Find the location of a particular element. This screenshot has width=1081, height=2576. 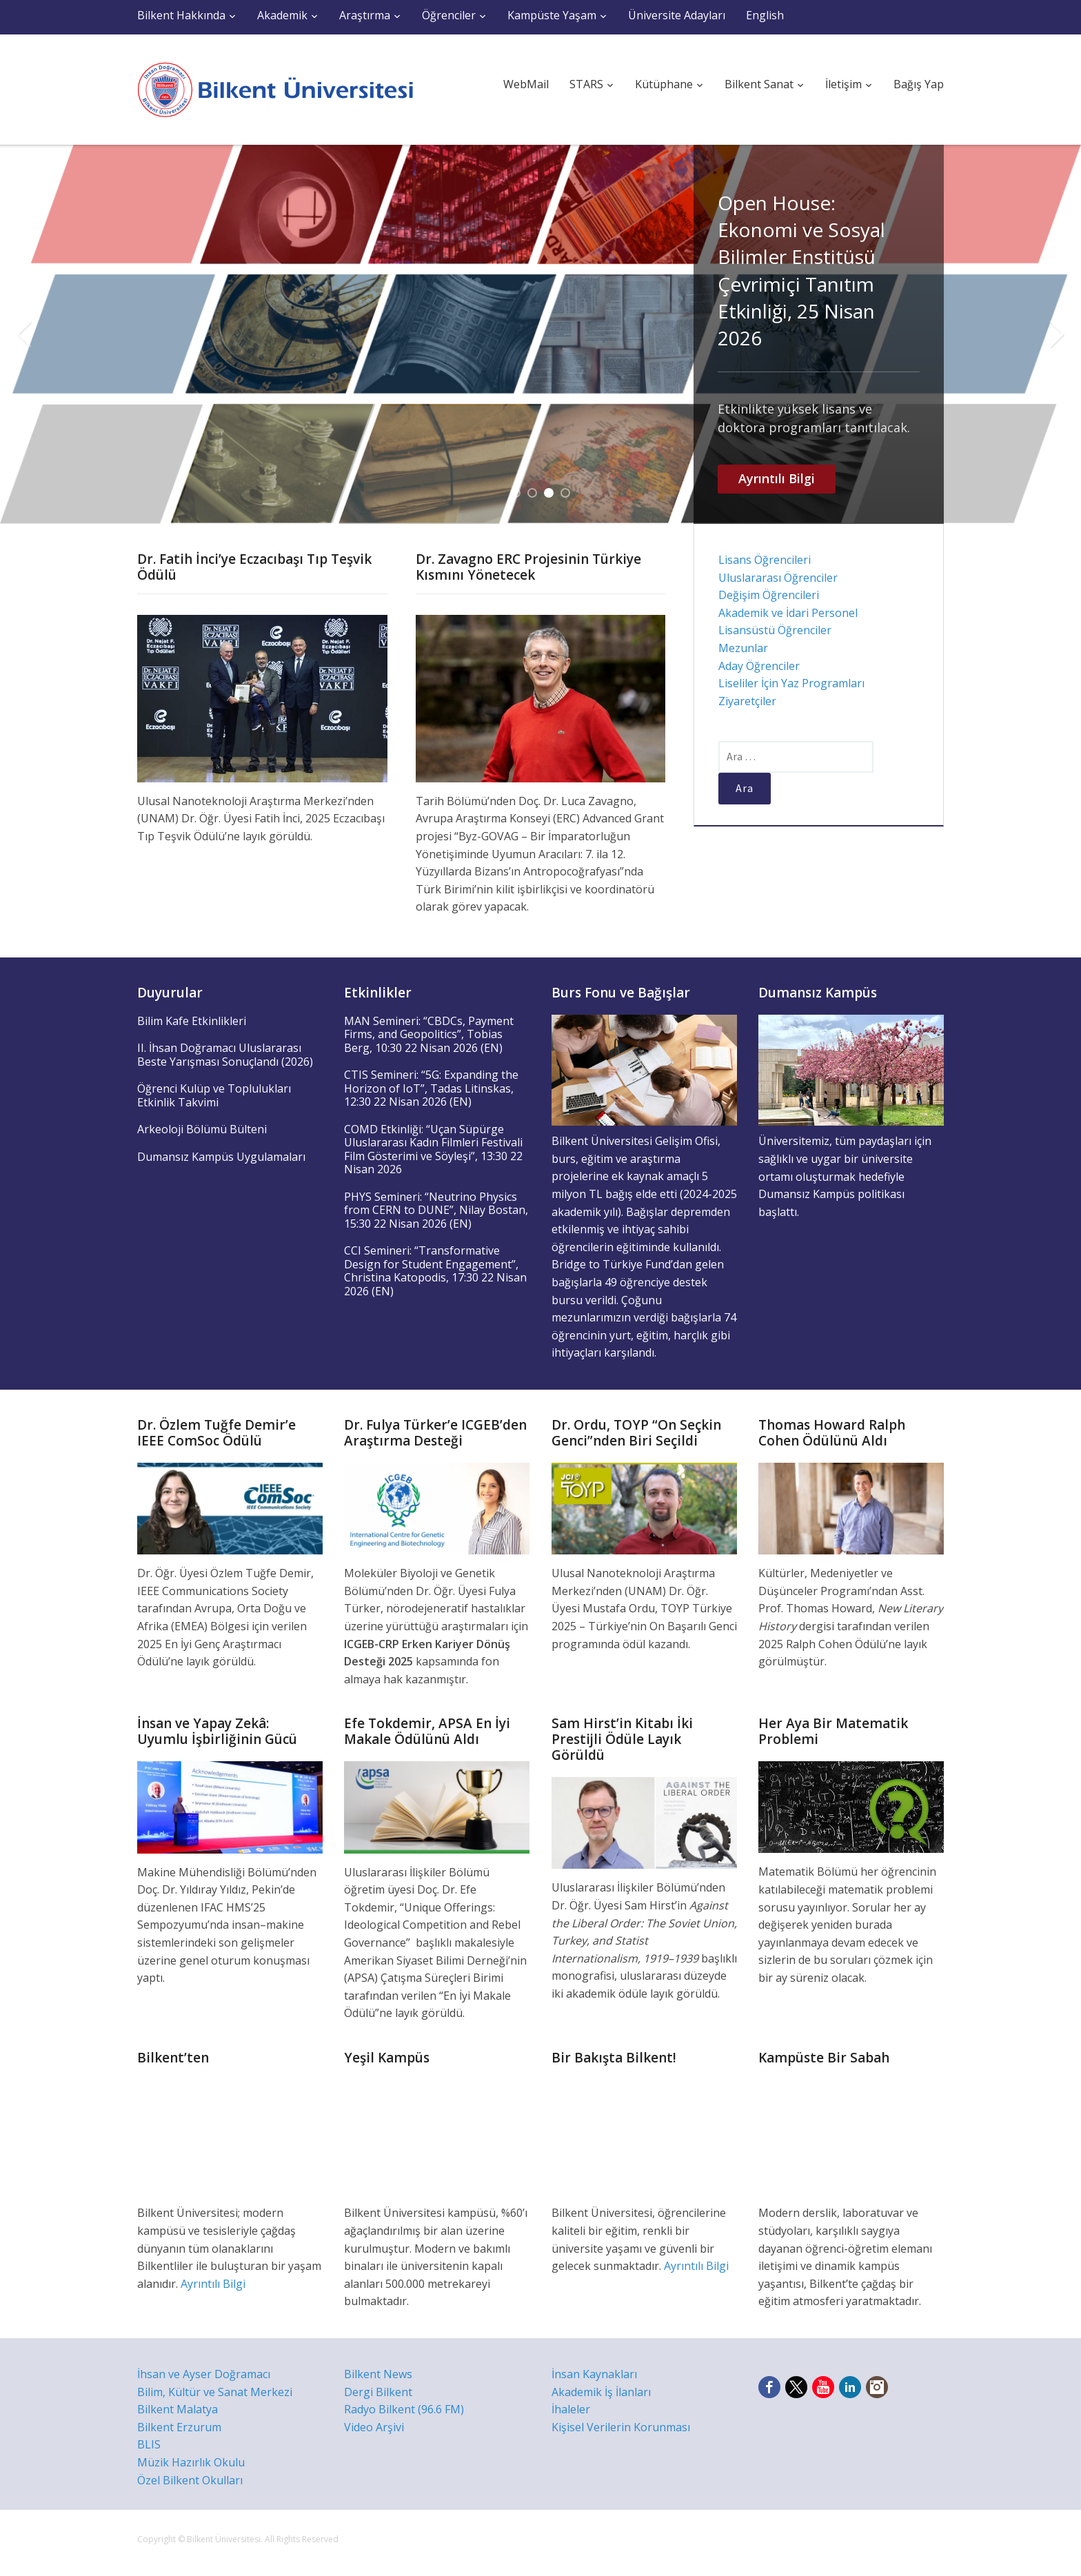

Bilkent News is located at coordinates (378, 2374).